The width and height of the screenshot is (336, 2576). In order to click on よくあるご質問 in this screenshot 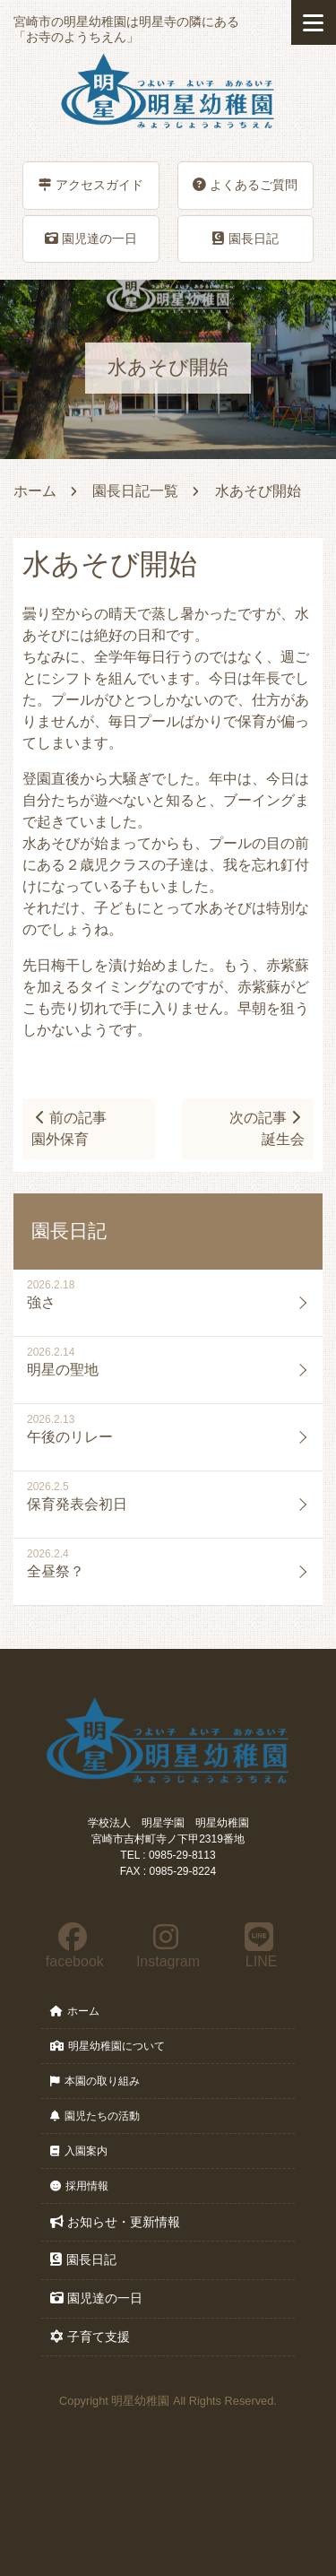, I will do `click(245, 185)`.